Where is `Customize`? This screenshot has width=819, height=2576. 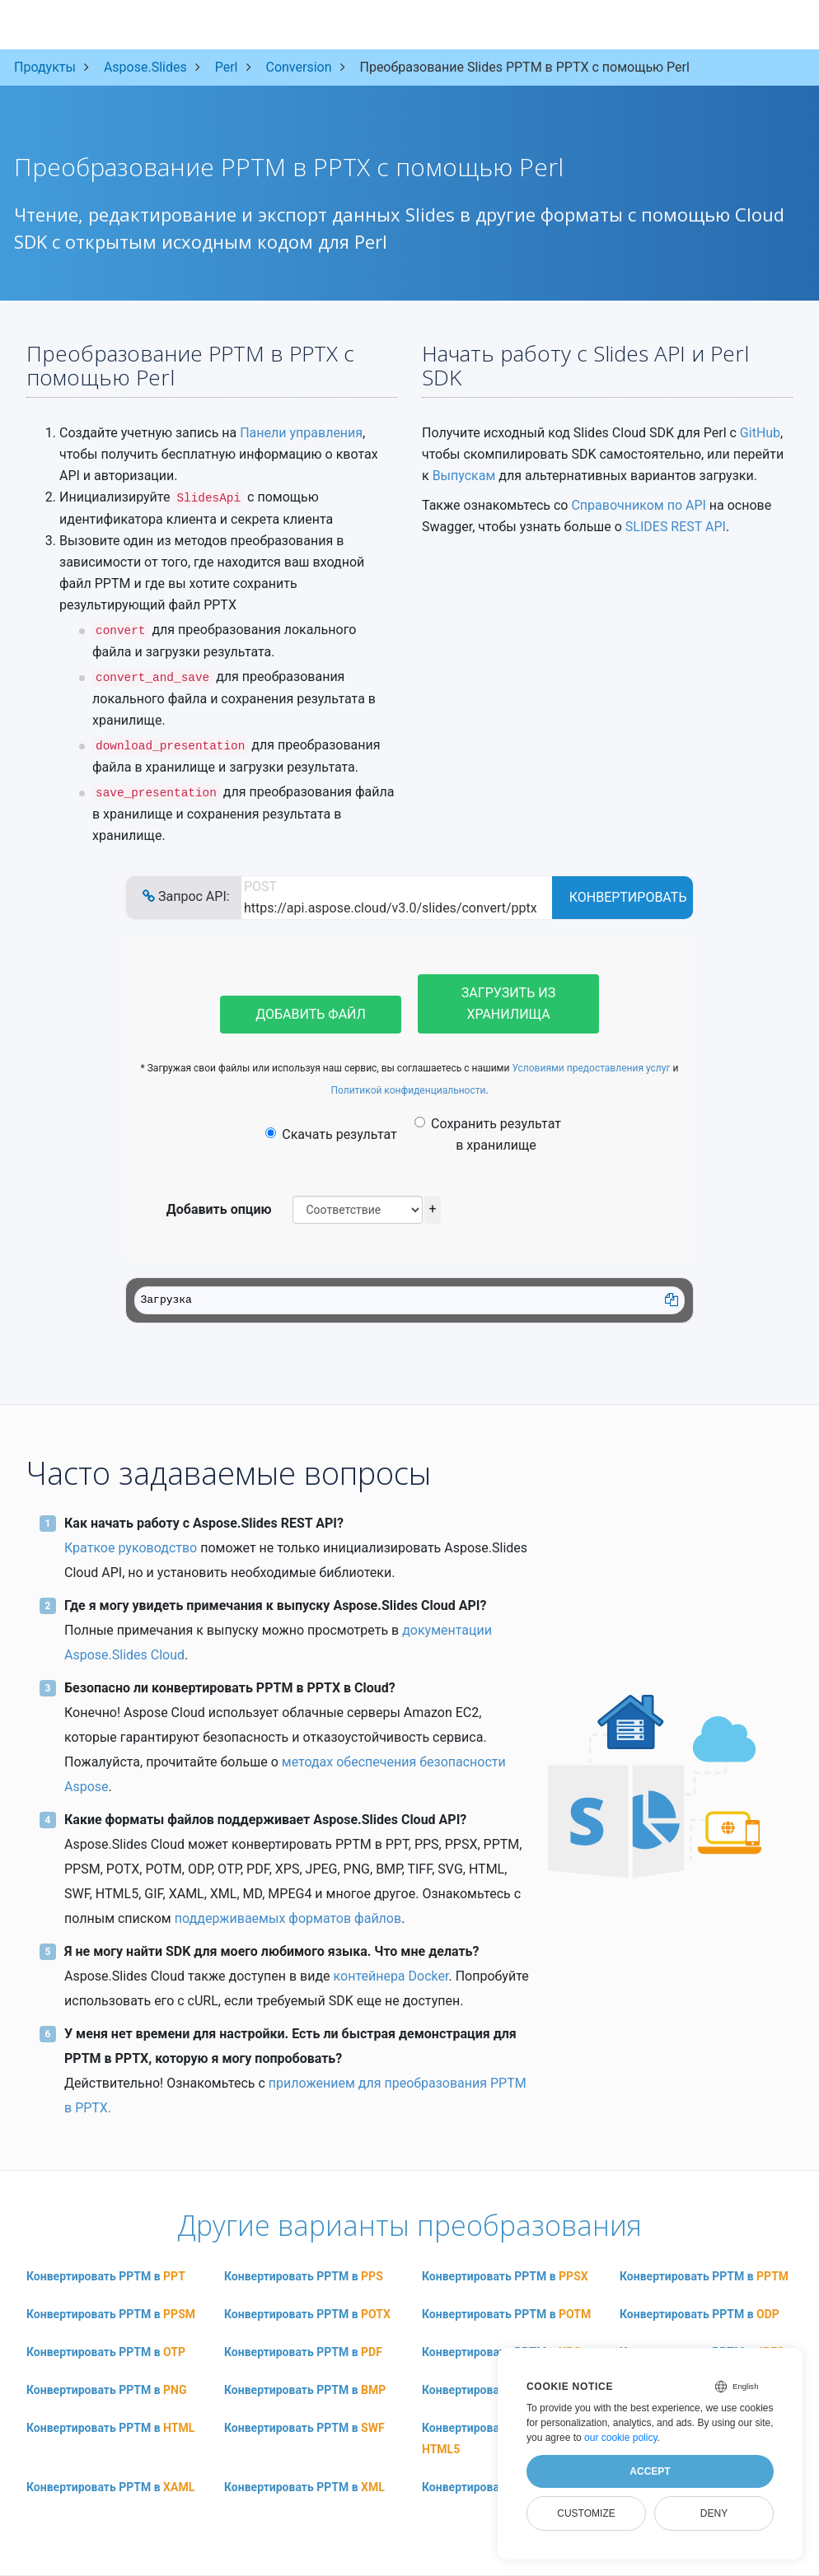
Customize is located at coordinates (586, 2513).